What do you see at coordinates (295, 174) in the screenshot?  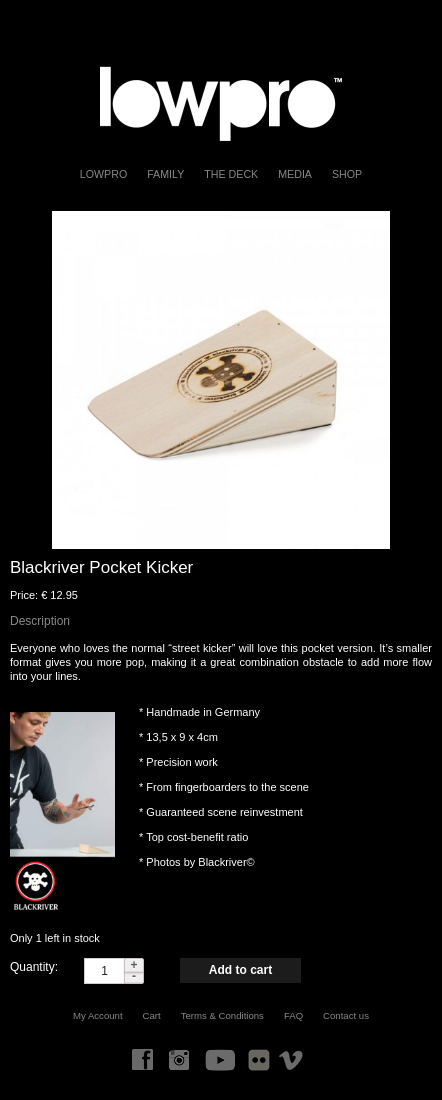 I see `Media` at bounding box center [295, 174].